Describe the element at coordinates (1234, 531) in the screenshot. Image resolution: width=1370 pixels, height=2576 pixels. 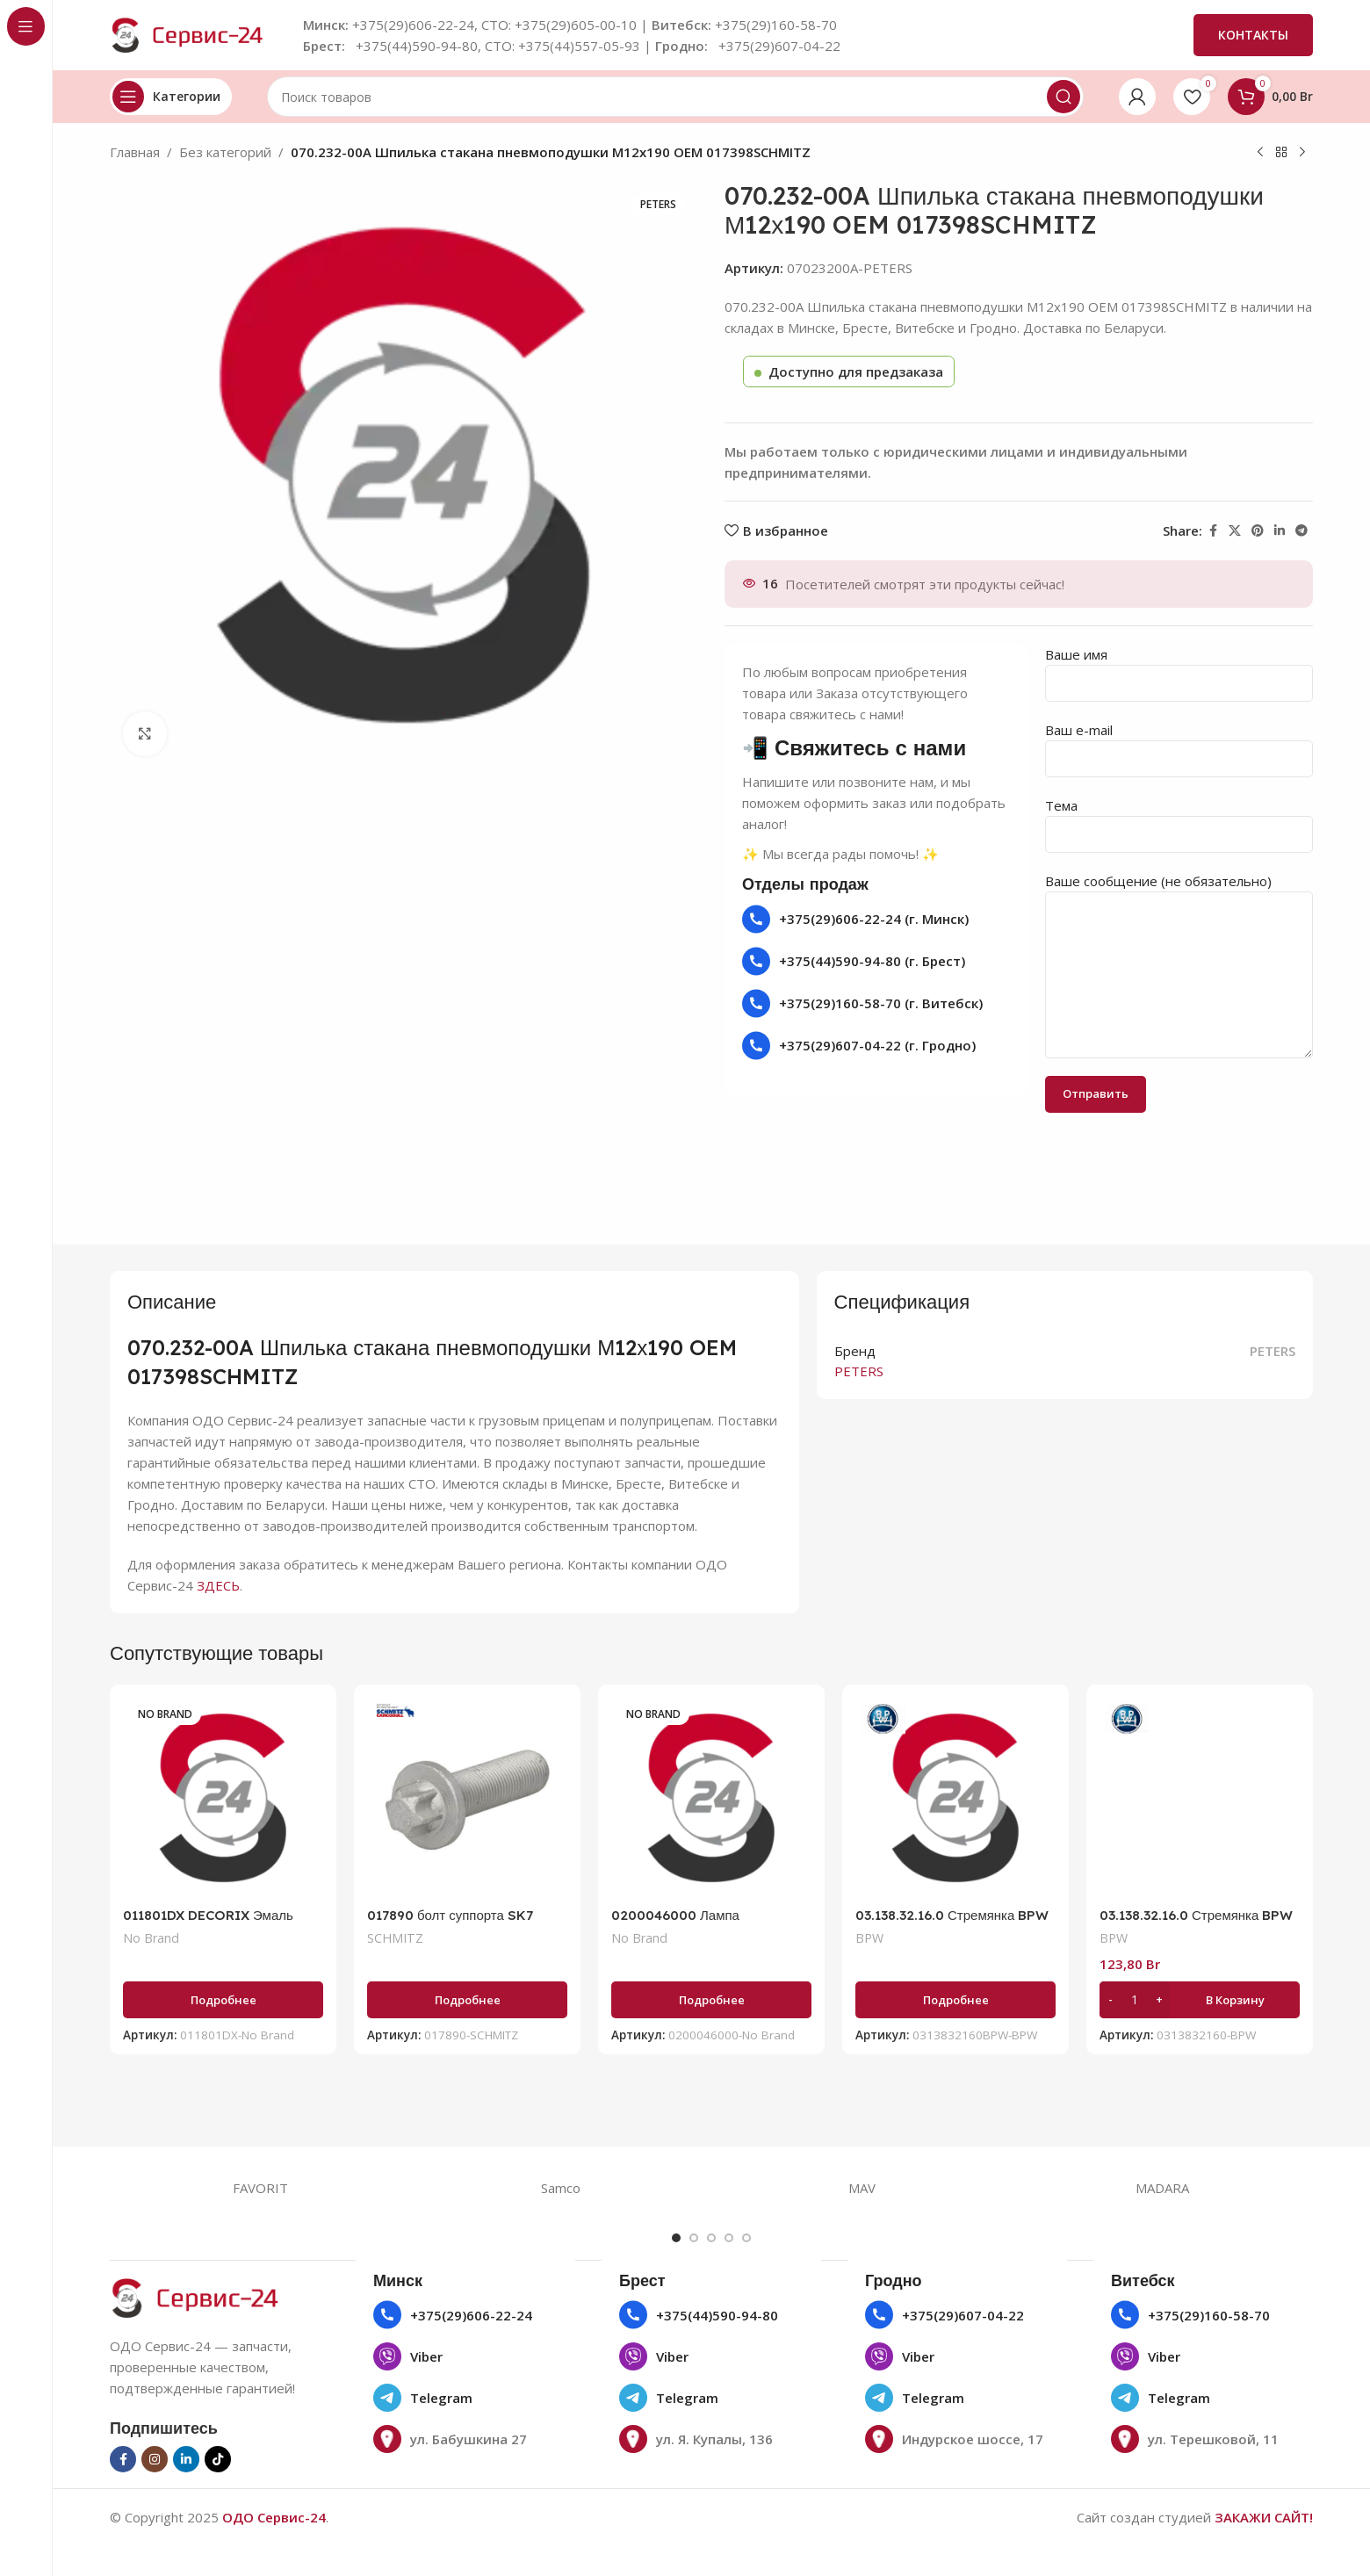
I see `[X социальная ссылка]` at that location.